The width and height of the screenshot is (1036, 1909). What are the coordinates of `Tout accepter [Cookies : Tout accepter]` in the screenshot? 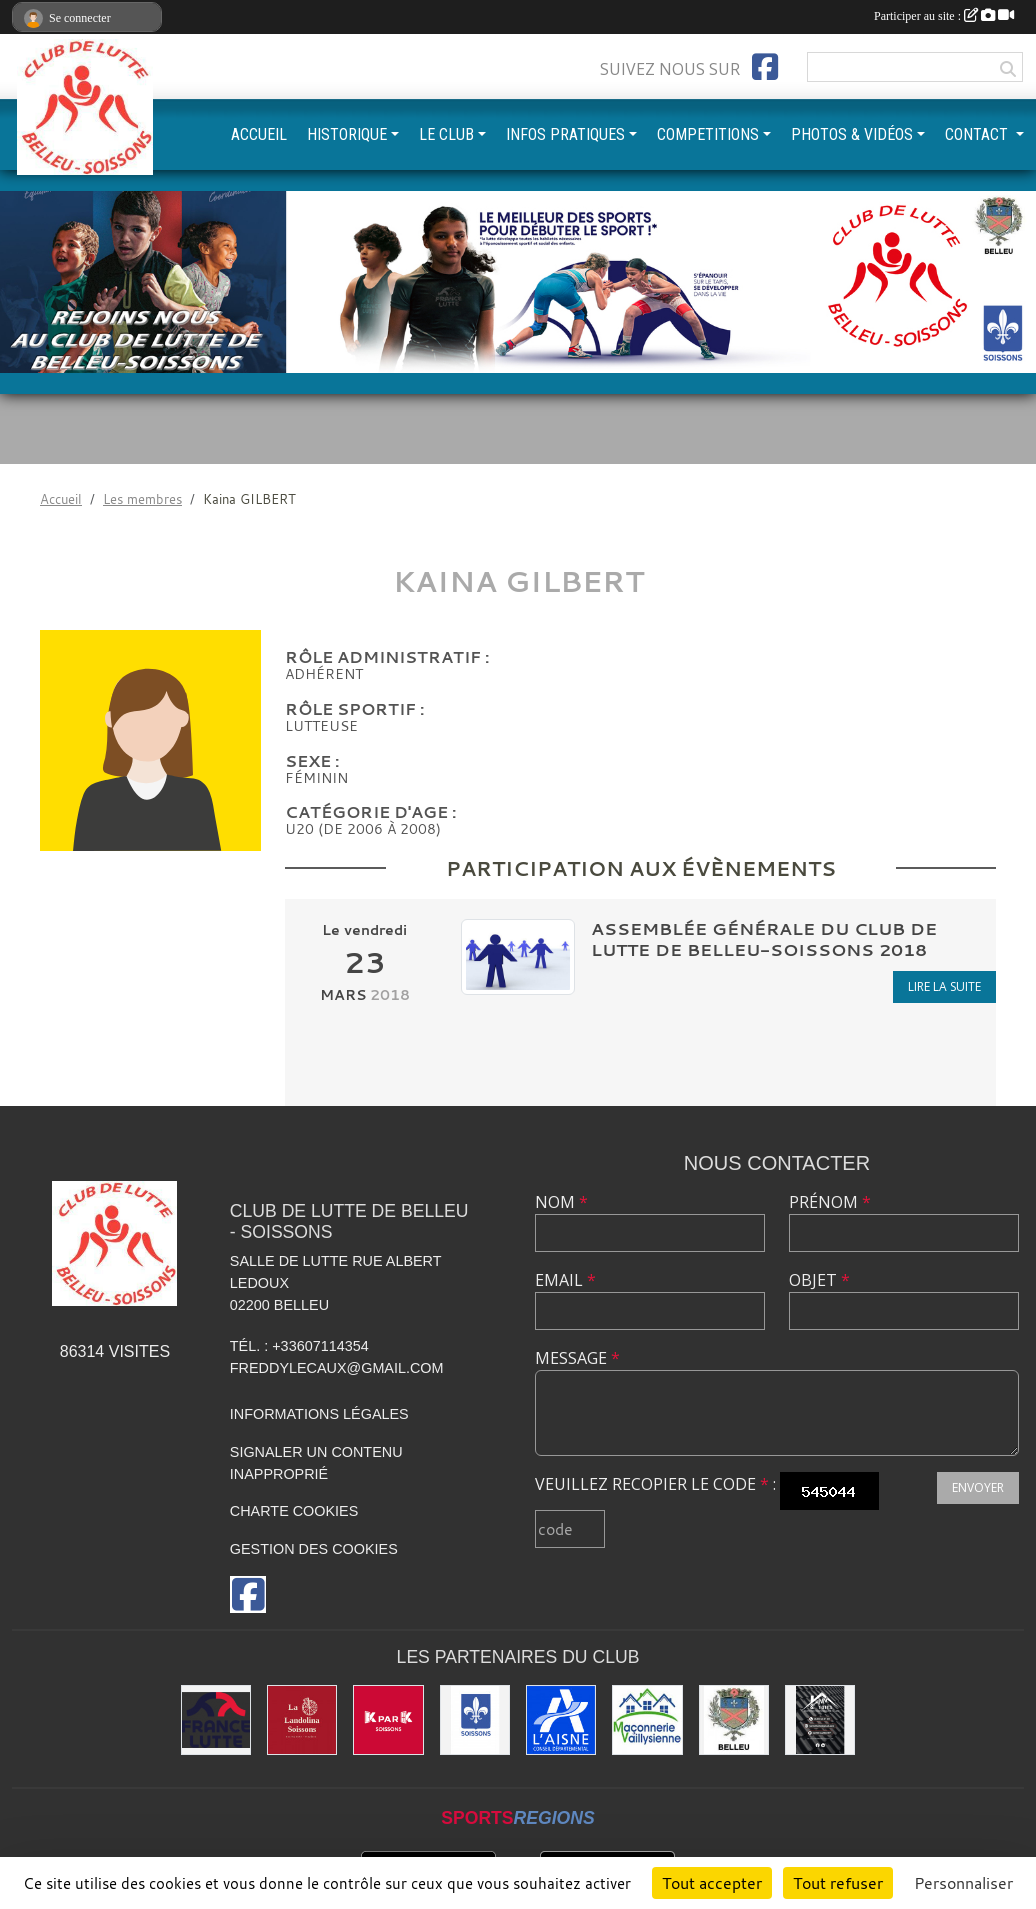 It's located at (712, 1883).